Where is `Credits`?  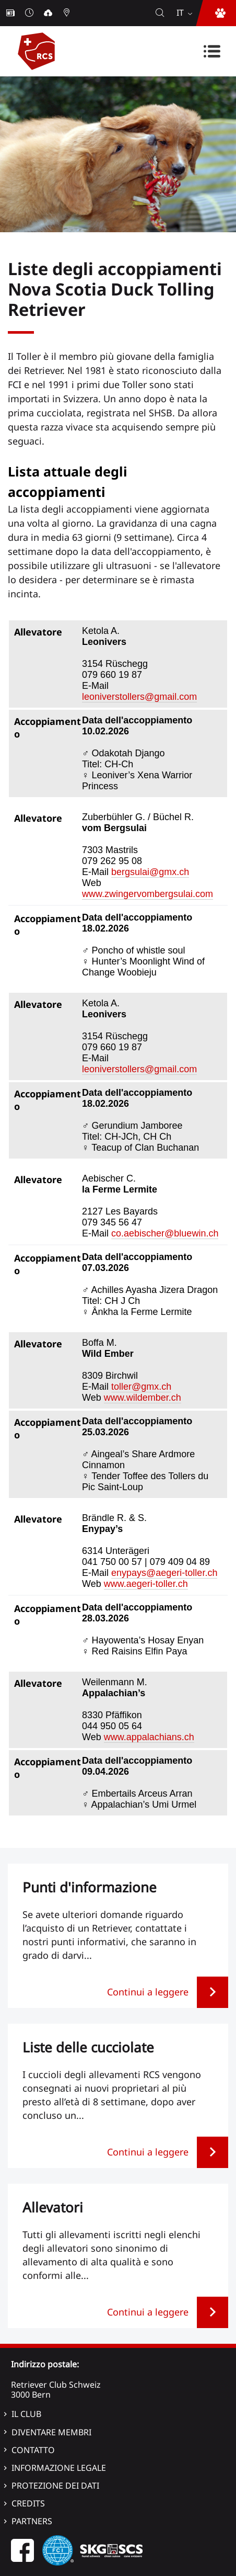 Credits is located at coordinates (28, 2503).